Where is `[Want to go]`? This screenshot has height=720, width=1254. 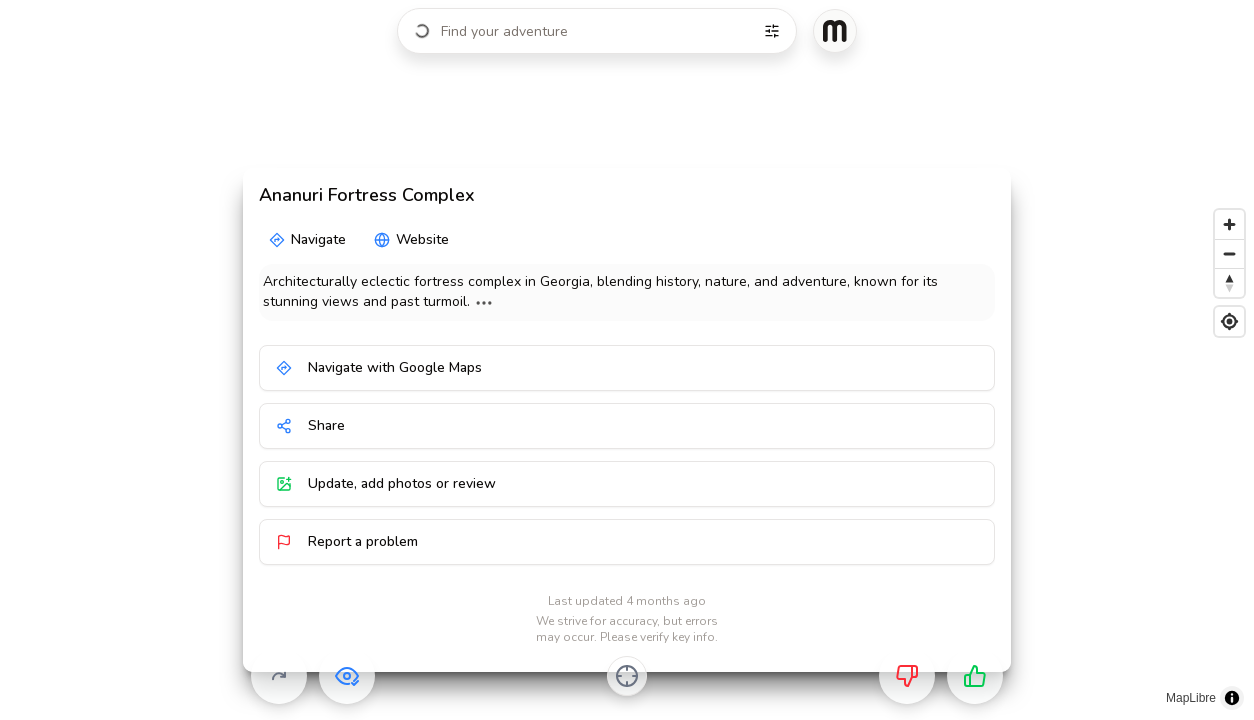 [Want to go] is located at coordinates (975, 676).